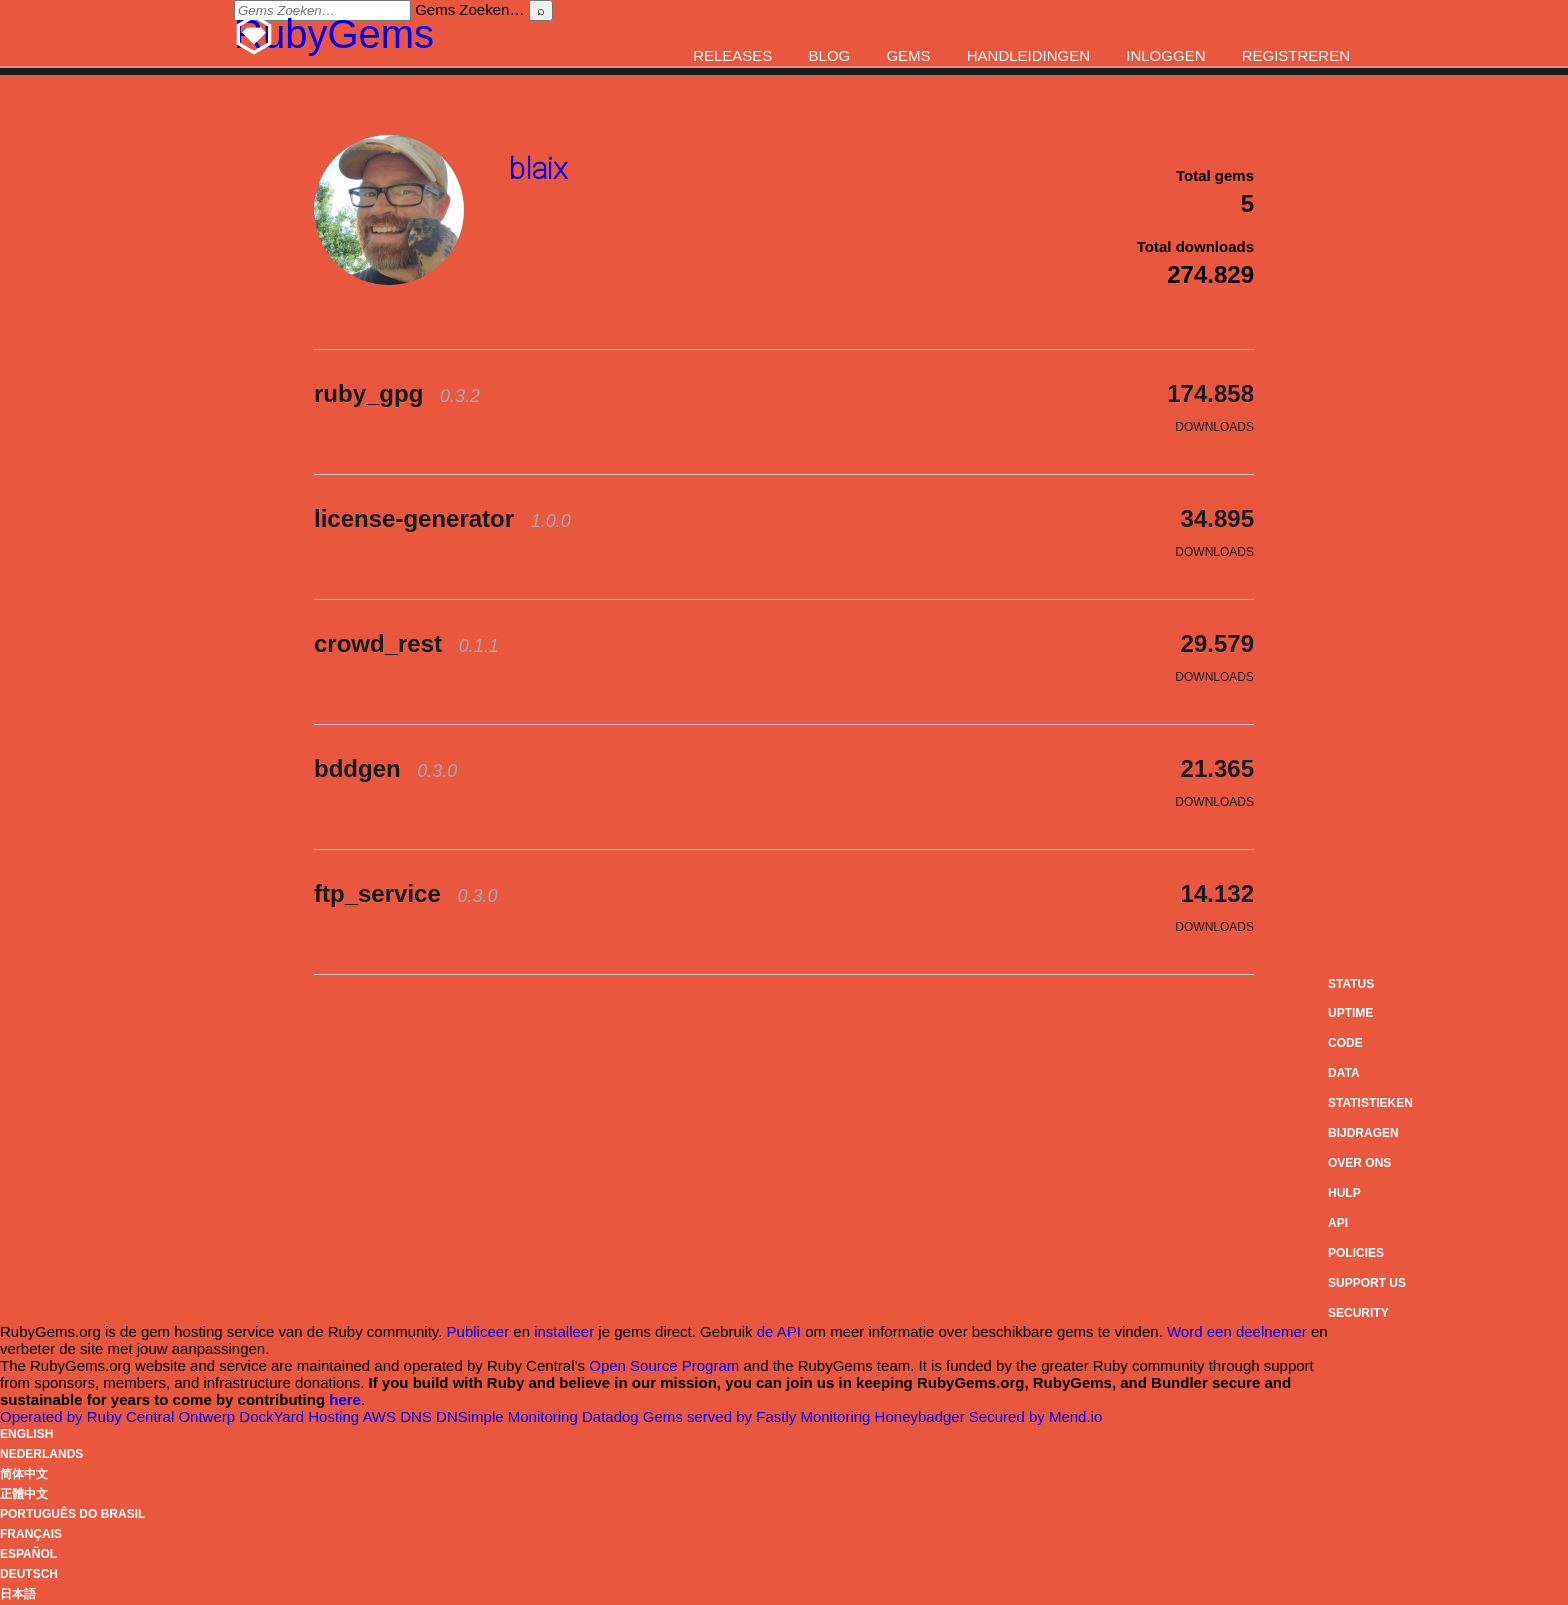 Image resolution: width=1568 pixels, height=1605 pixels. Describe the element at coordinates (243, 1416) in the screenshot. I see `Ontwerp` at that location.